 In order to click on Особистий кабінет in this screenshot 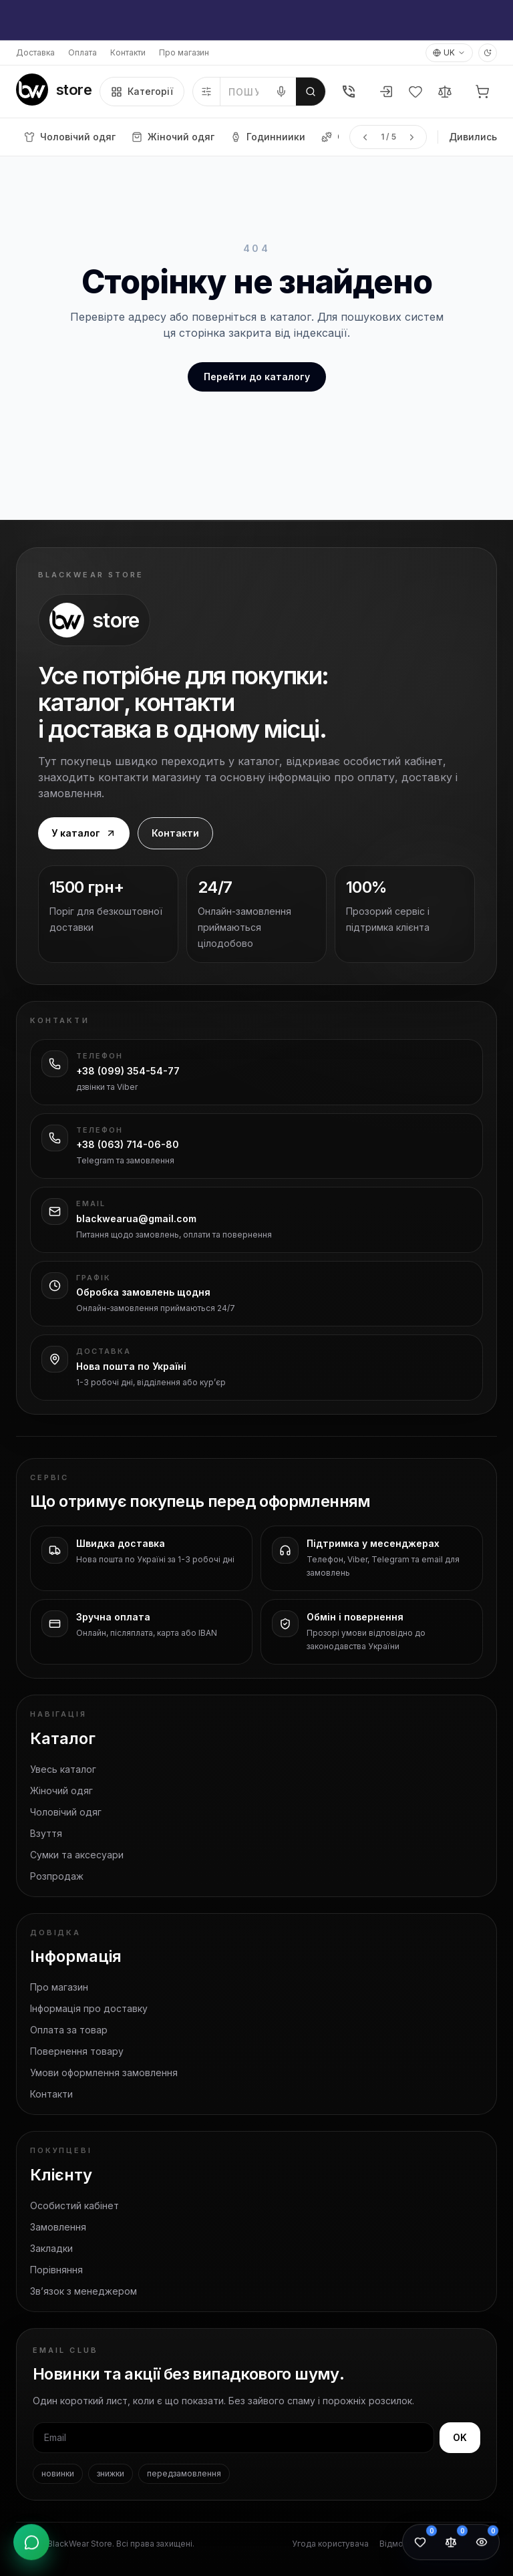, I will do `click(74, 2205)`.